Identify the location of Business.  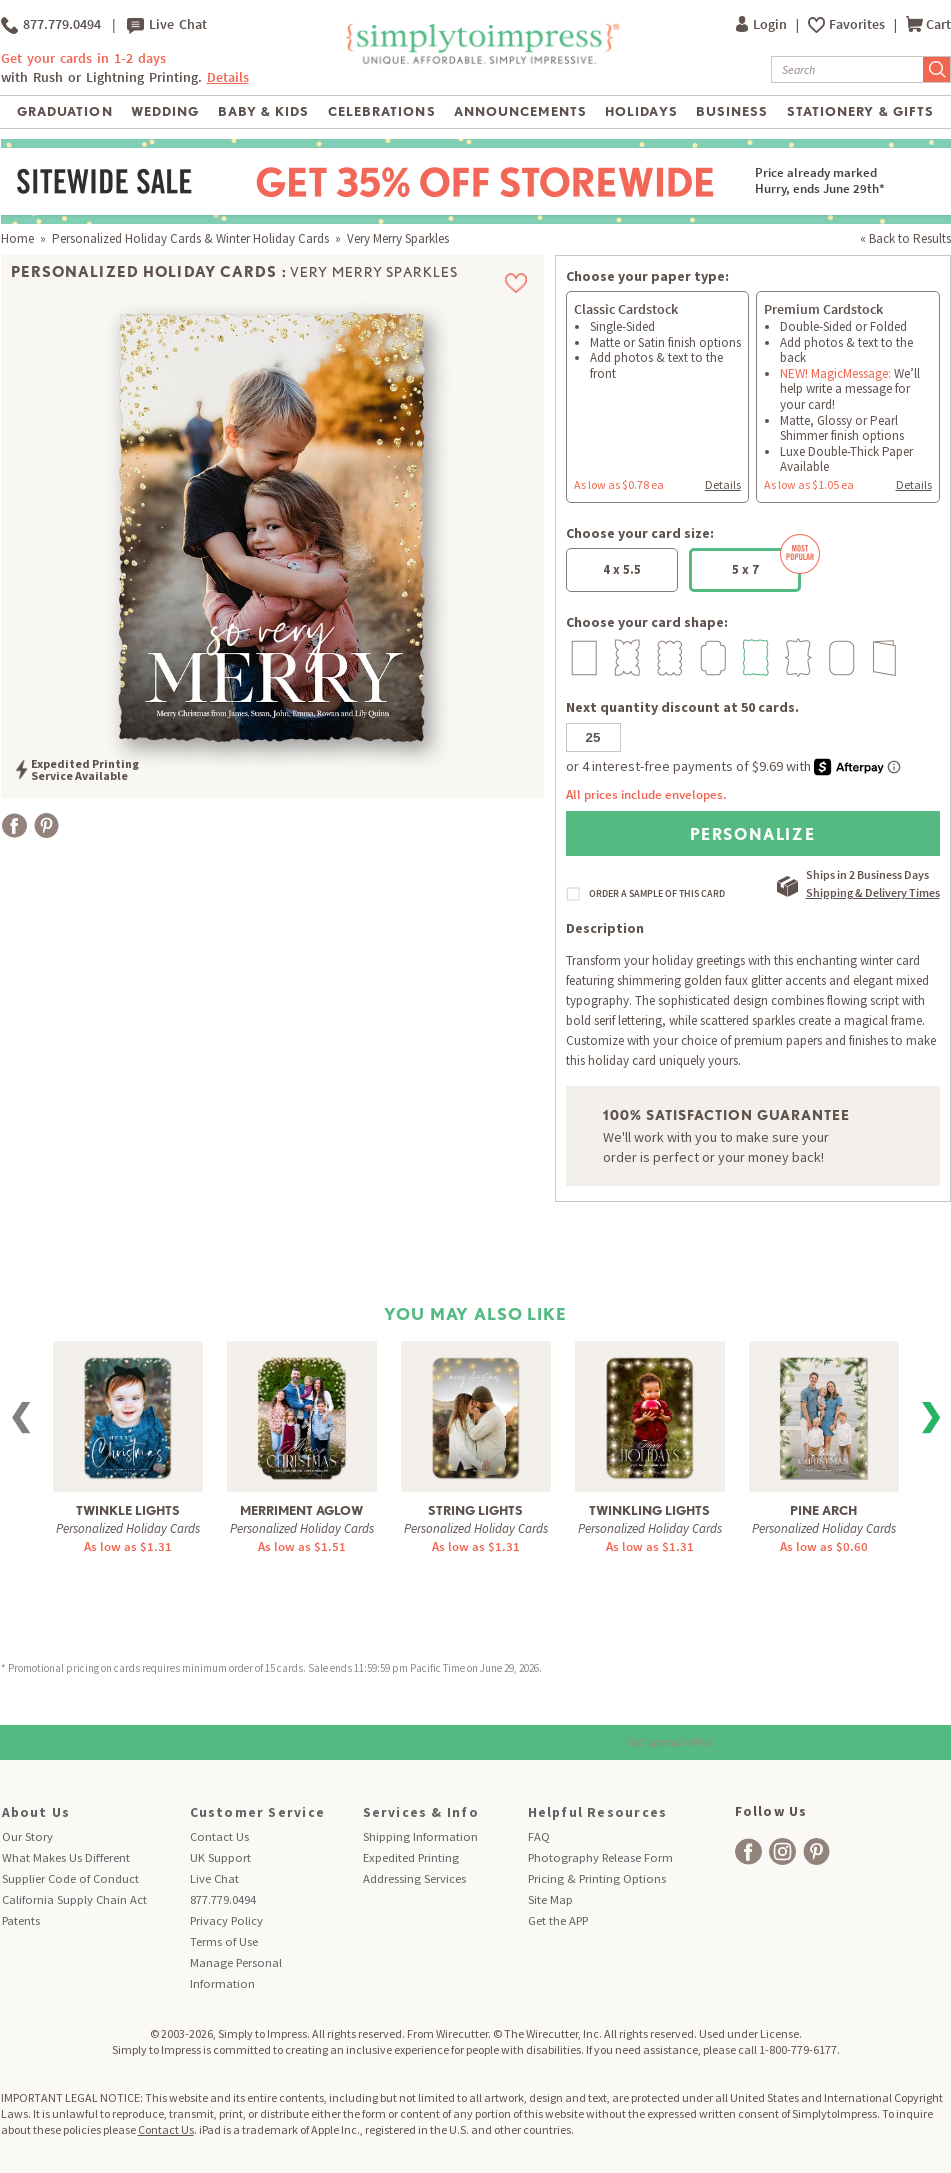
(732, 111).